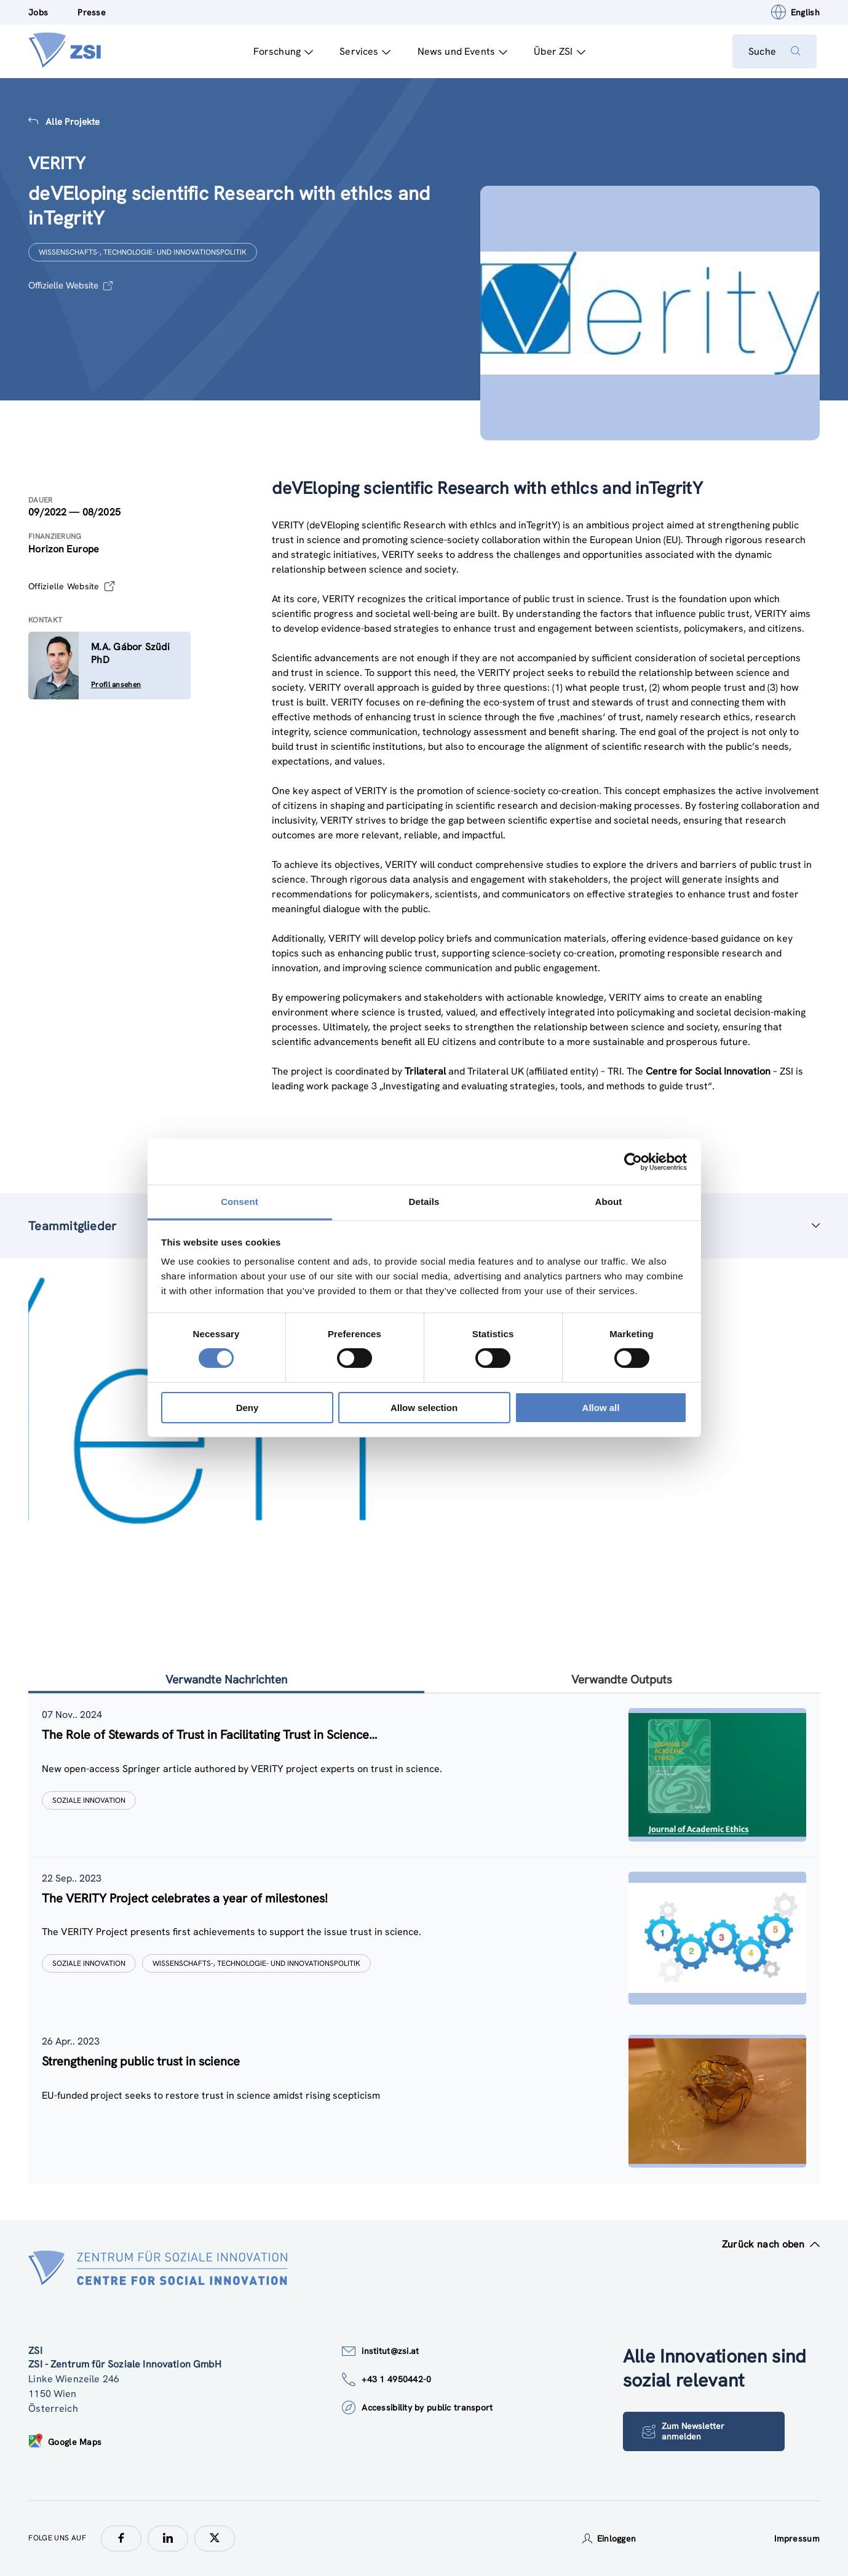  I want to click on [tablist], so click(424, 1938).